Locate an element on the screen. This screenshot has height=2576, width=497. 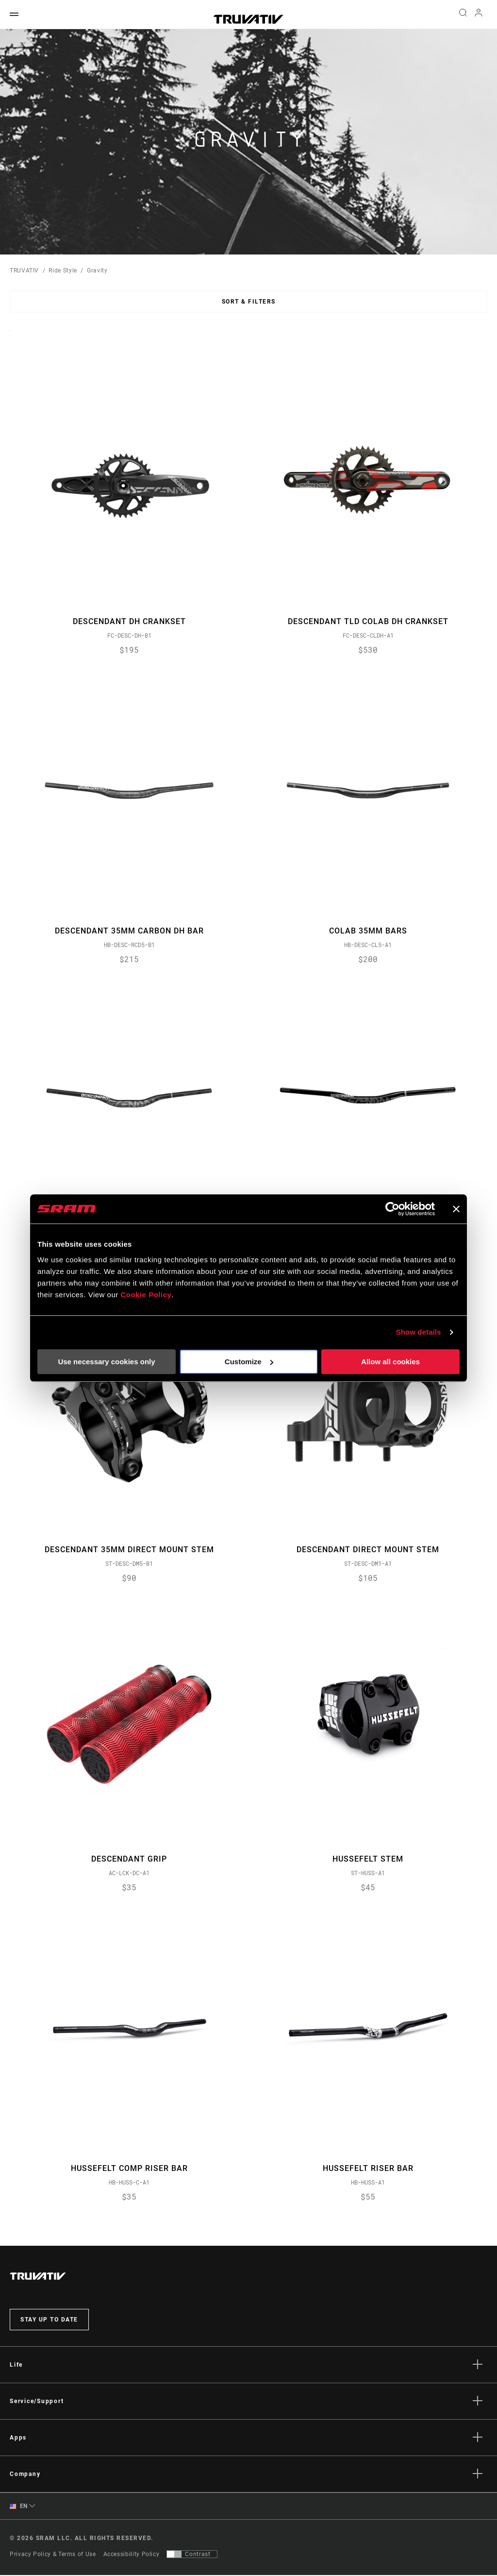
[Cookiebot by Usercentrics - opens in a new window] is located at coordinates (392, 1209).